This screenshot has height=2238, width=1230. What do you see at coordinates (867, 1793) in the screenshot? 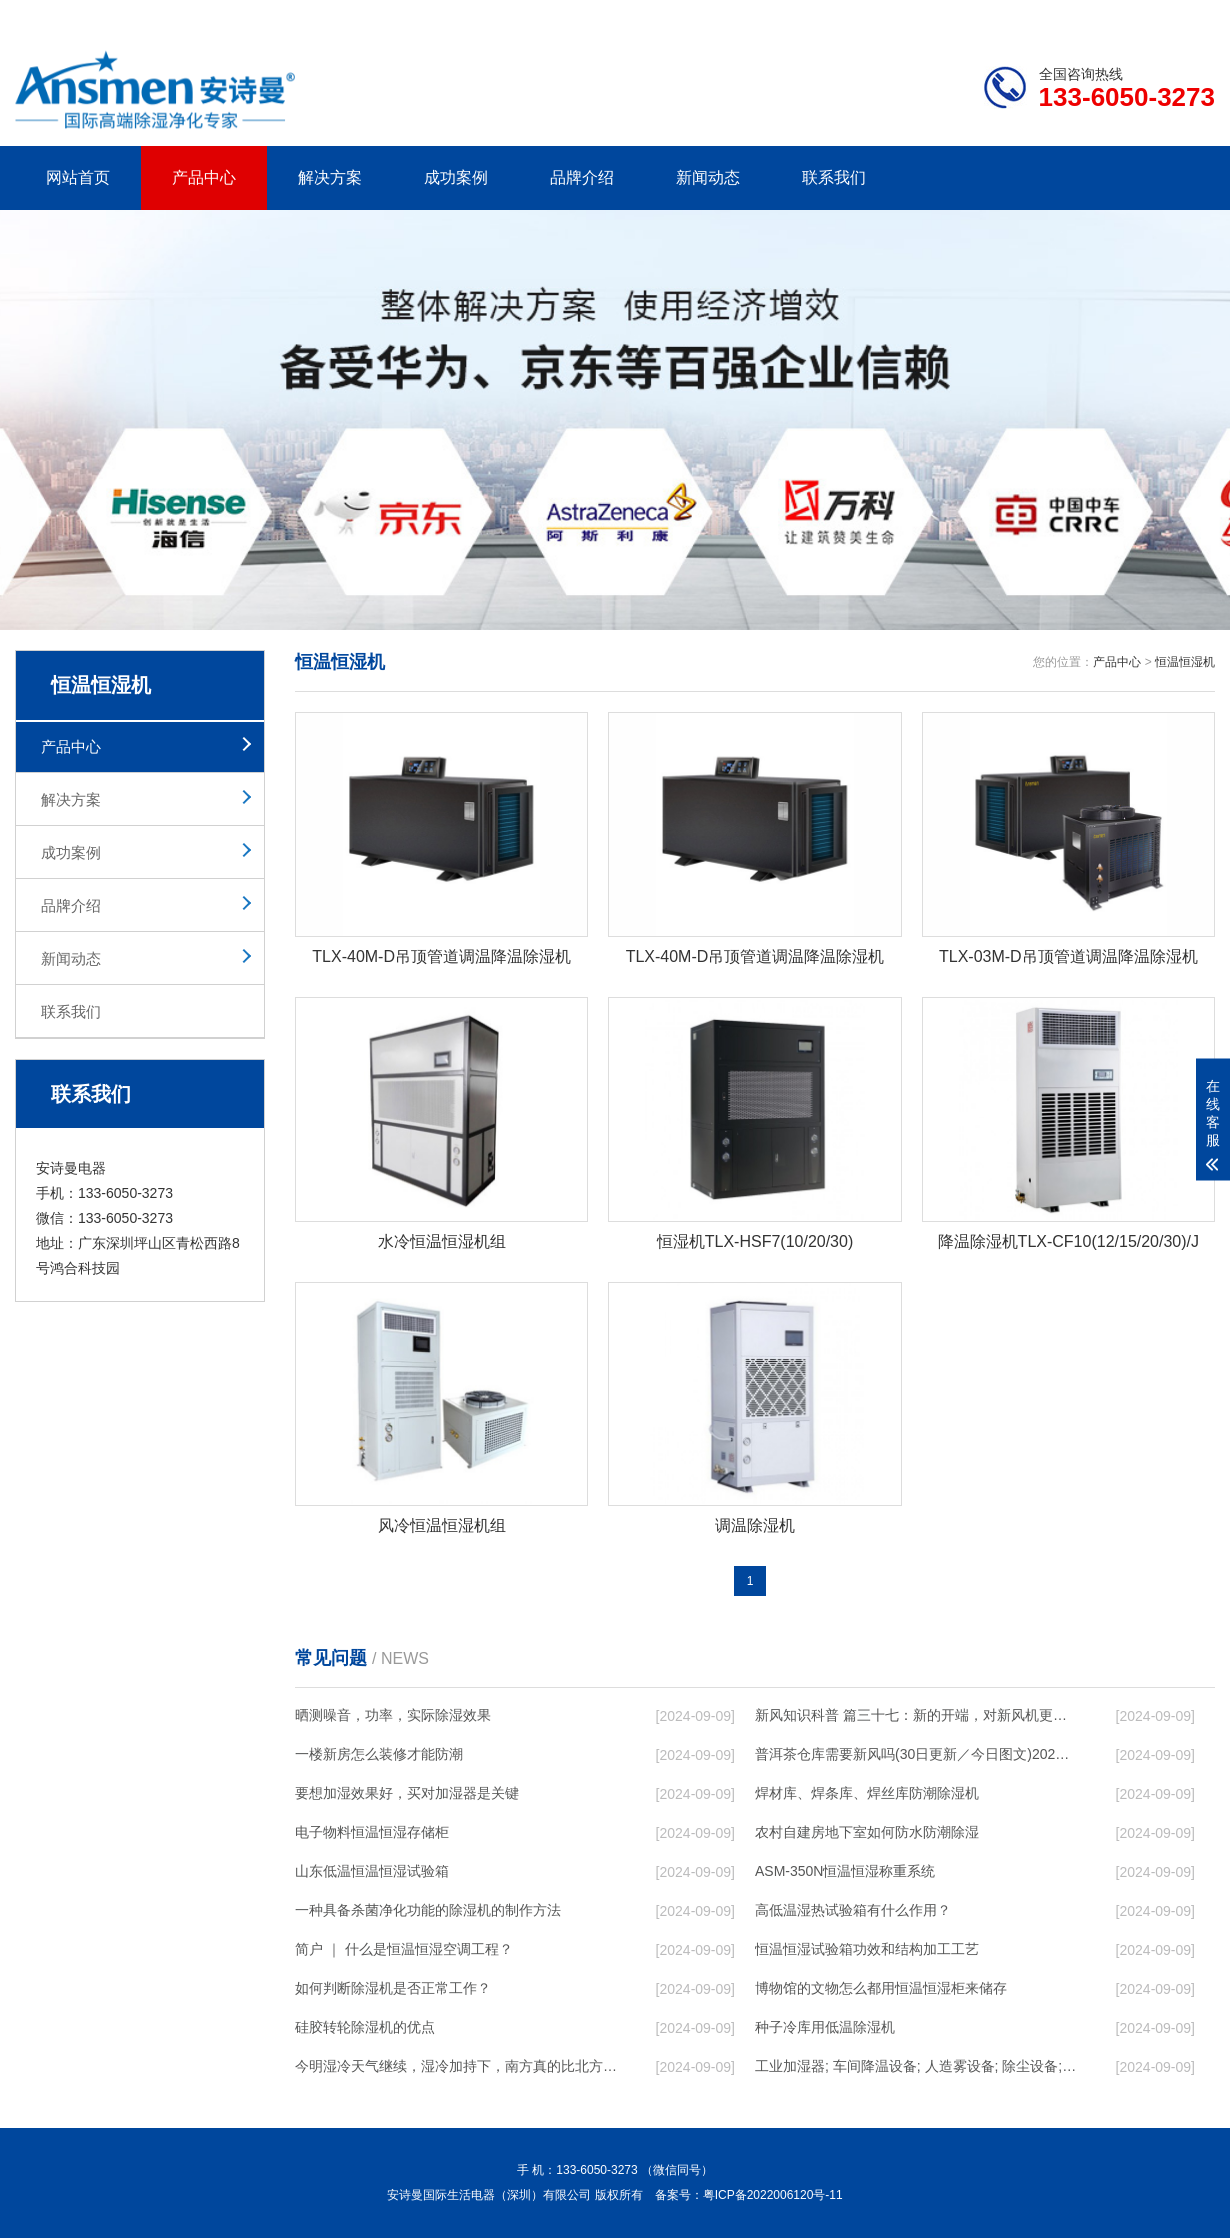
I see `焊材库、焊条库、焊丝库防潮除湿机` at bounding box center [867, 1793].